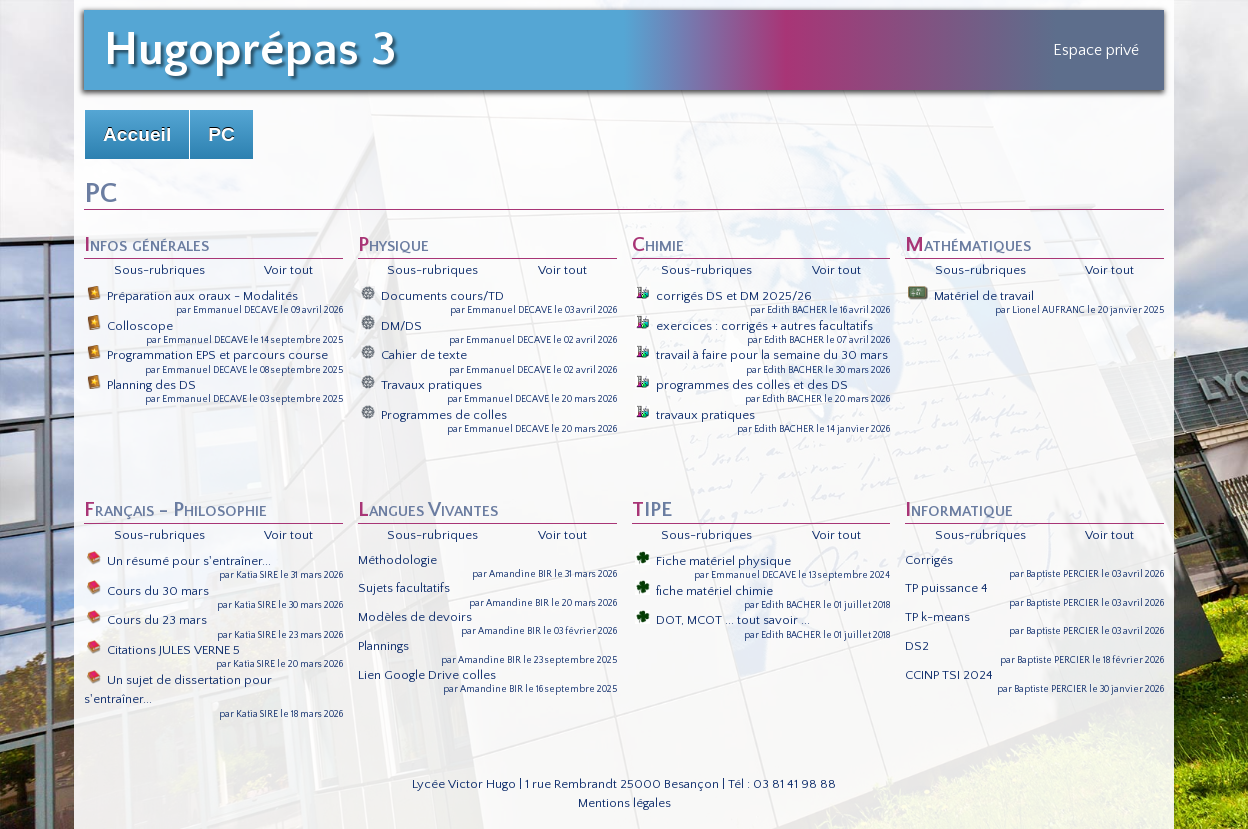 The width and height of the screenshot is (1248, 829). What do you see at coordinates (221, 134) in the screenshot?
I see `PC` at bounding box center [221, 134].